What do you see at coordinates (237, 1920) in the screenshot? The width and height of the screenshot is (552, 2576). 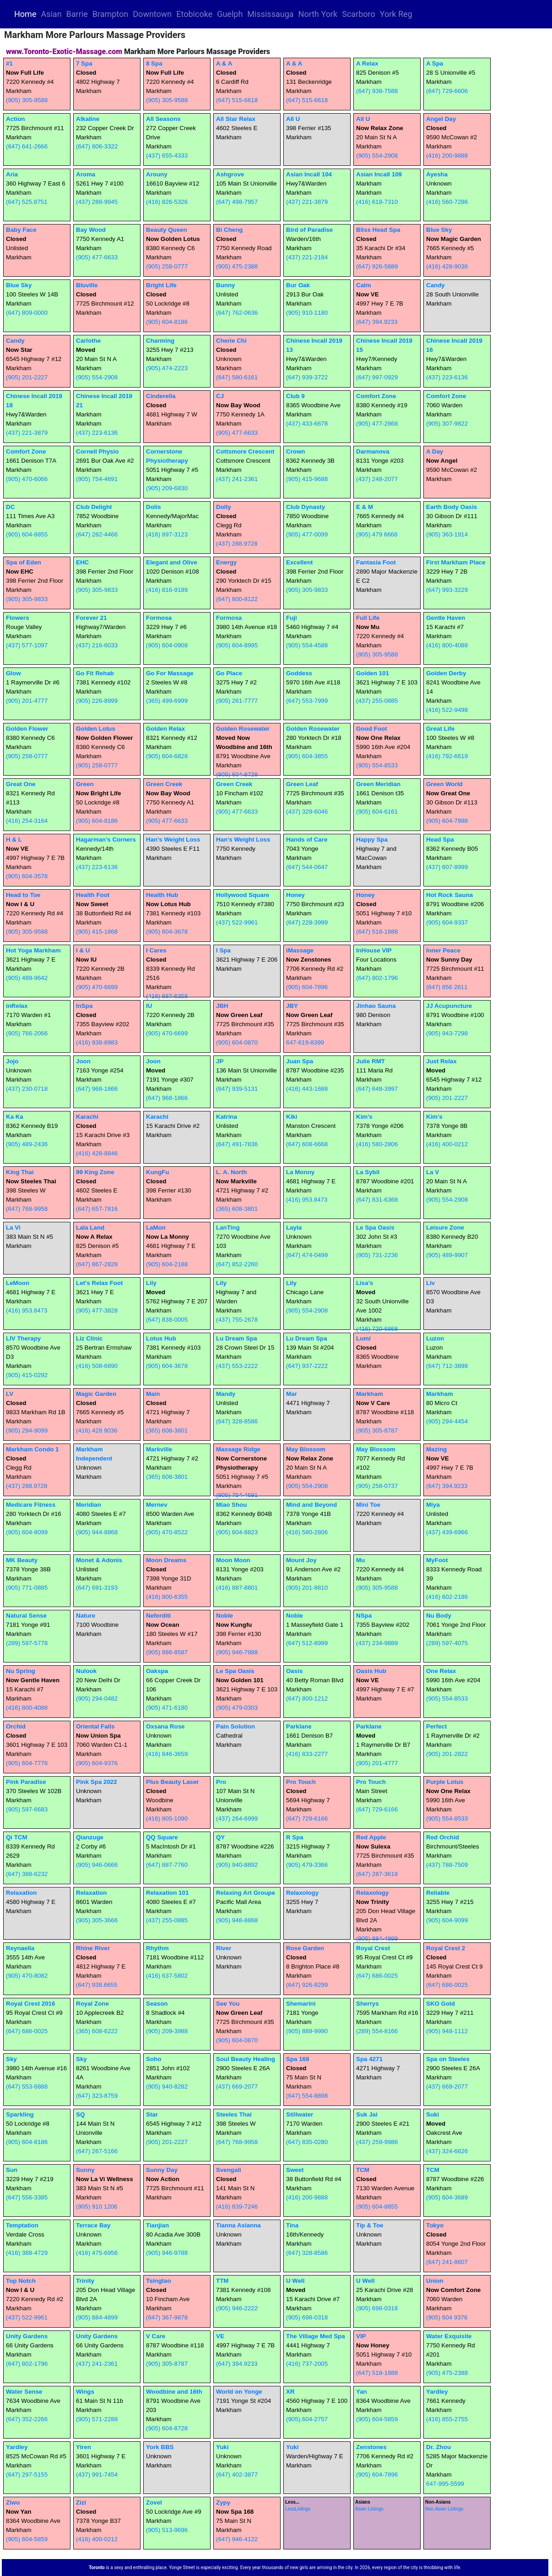 I see `(905) 948-8868` at bounding box center [237, 1920].